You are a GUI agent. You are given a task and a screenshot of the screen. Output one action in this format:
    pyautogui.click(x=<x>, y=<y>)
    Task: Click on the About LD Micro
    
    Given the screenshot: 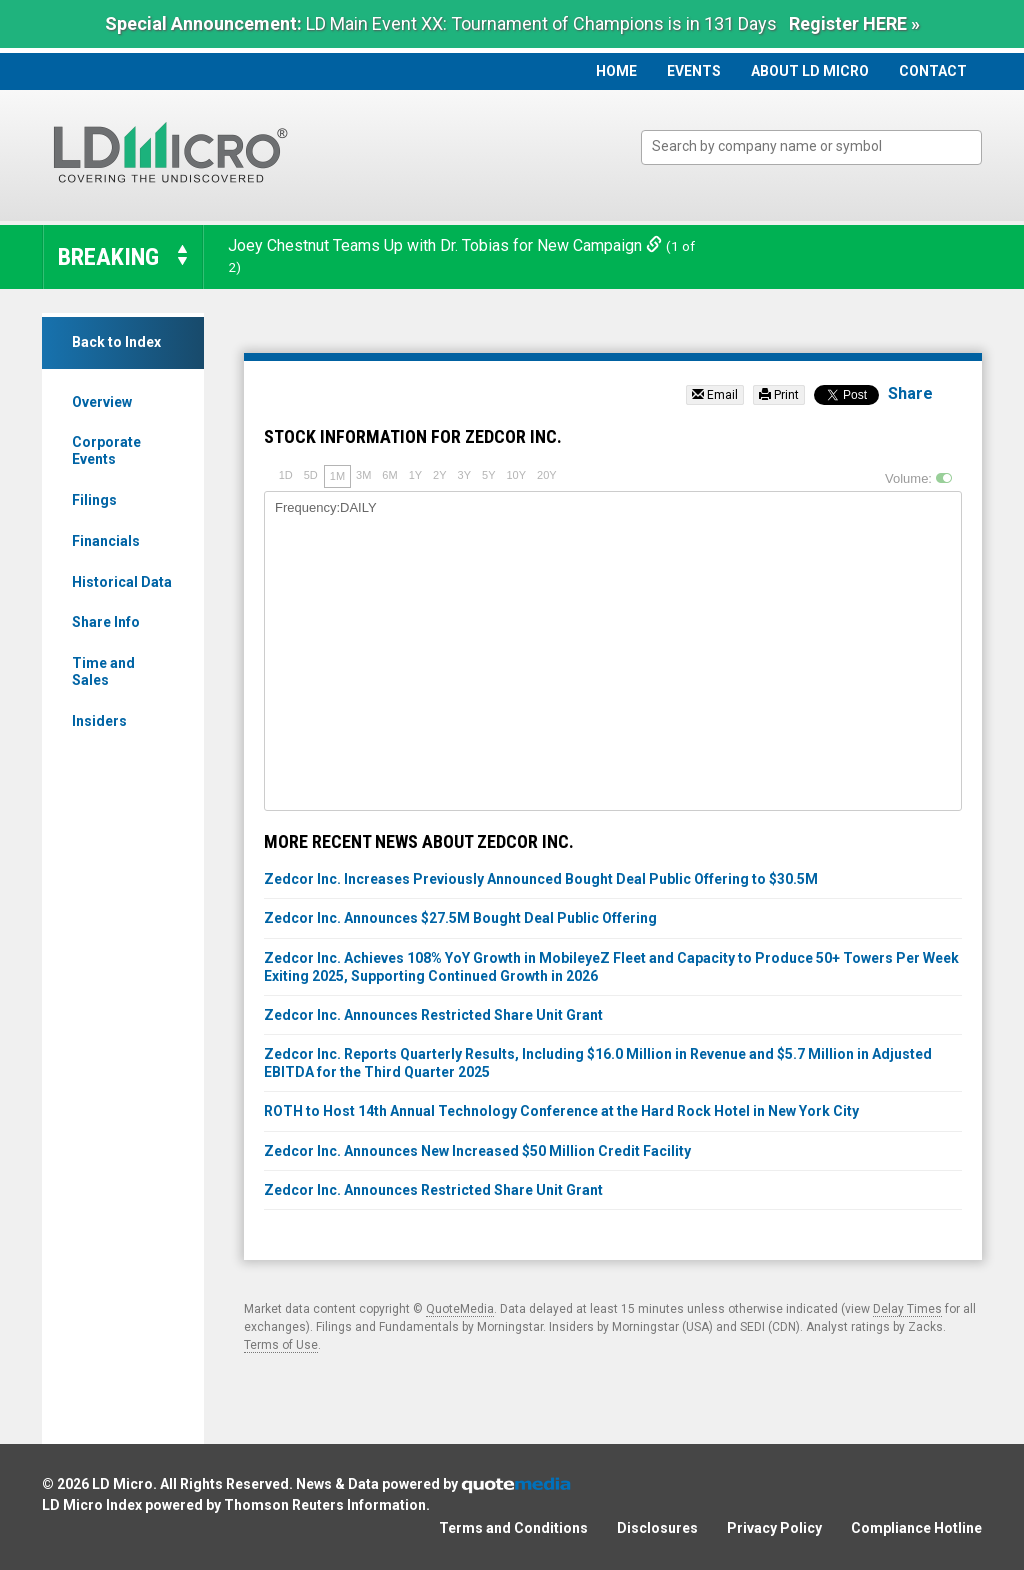 What is the action you would take?
    pyautogui.click(x=810, y=71)
    